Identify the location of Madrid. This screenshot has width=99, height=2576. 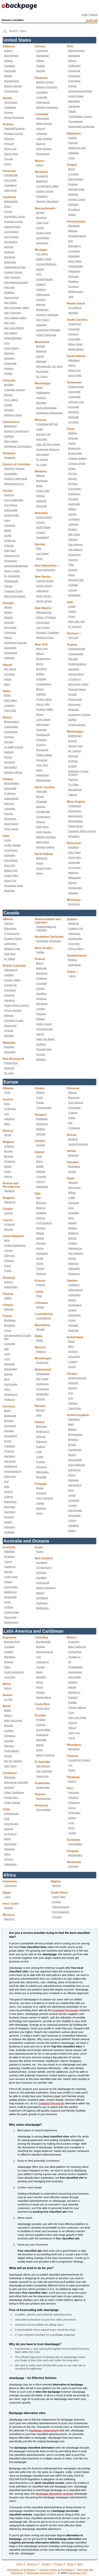
(72, 1222).